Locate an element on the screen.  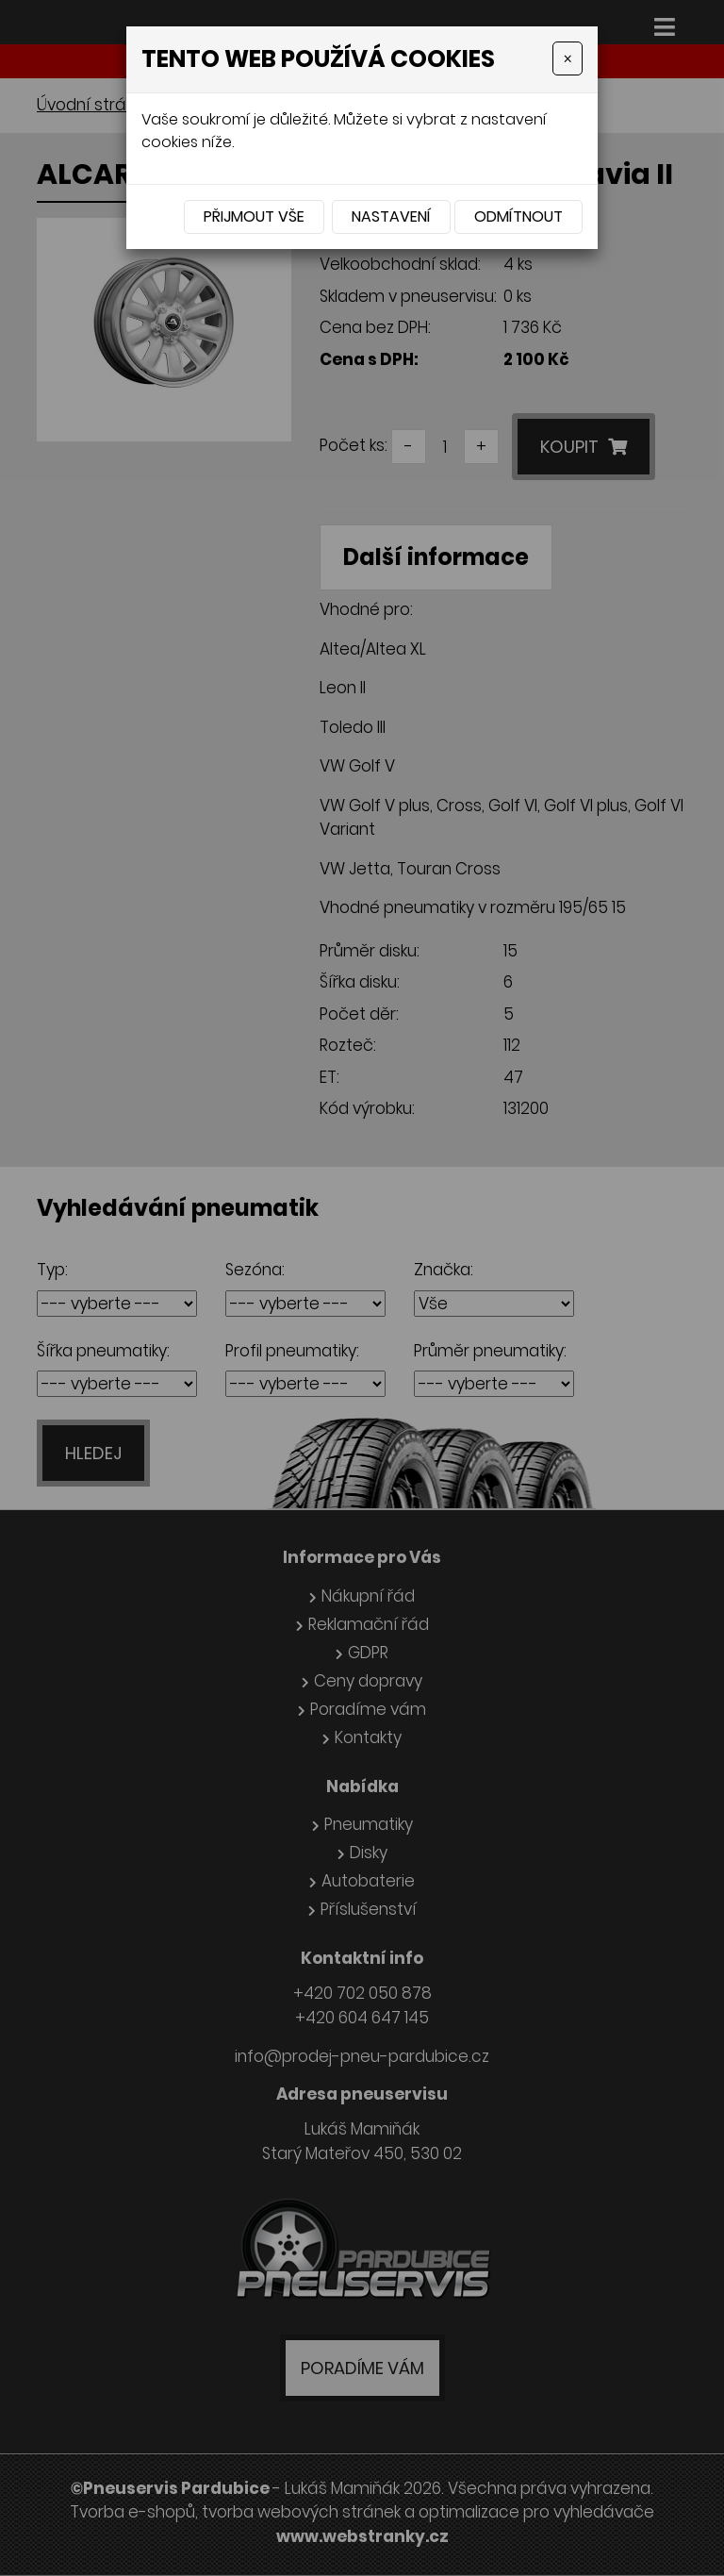
Přijmout vše is located at coordinates (254, 216).